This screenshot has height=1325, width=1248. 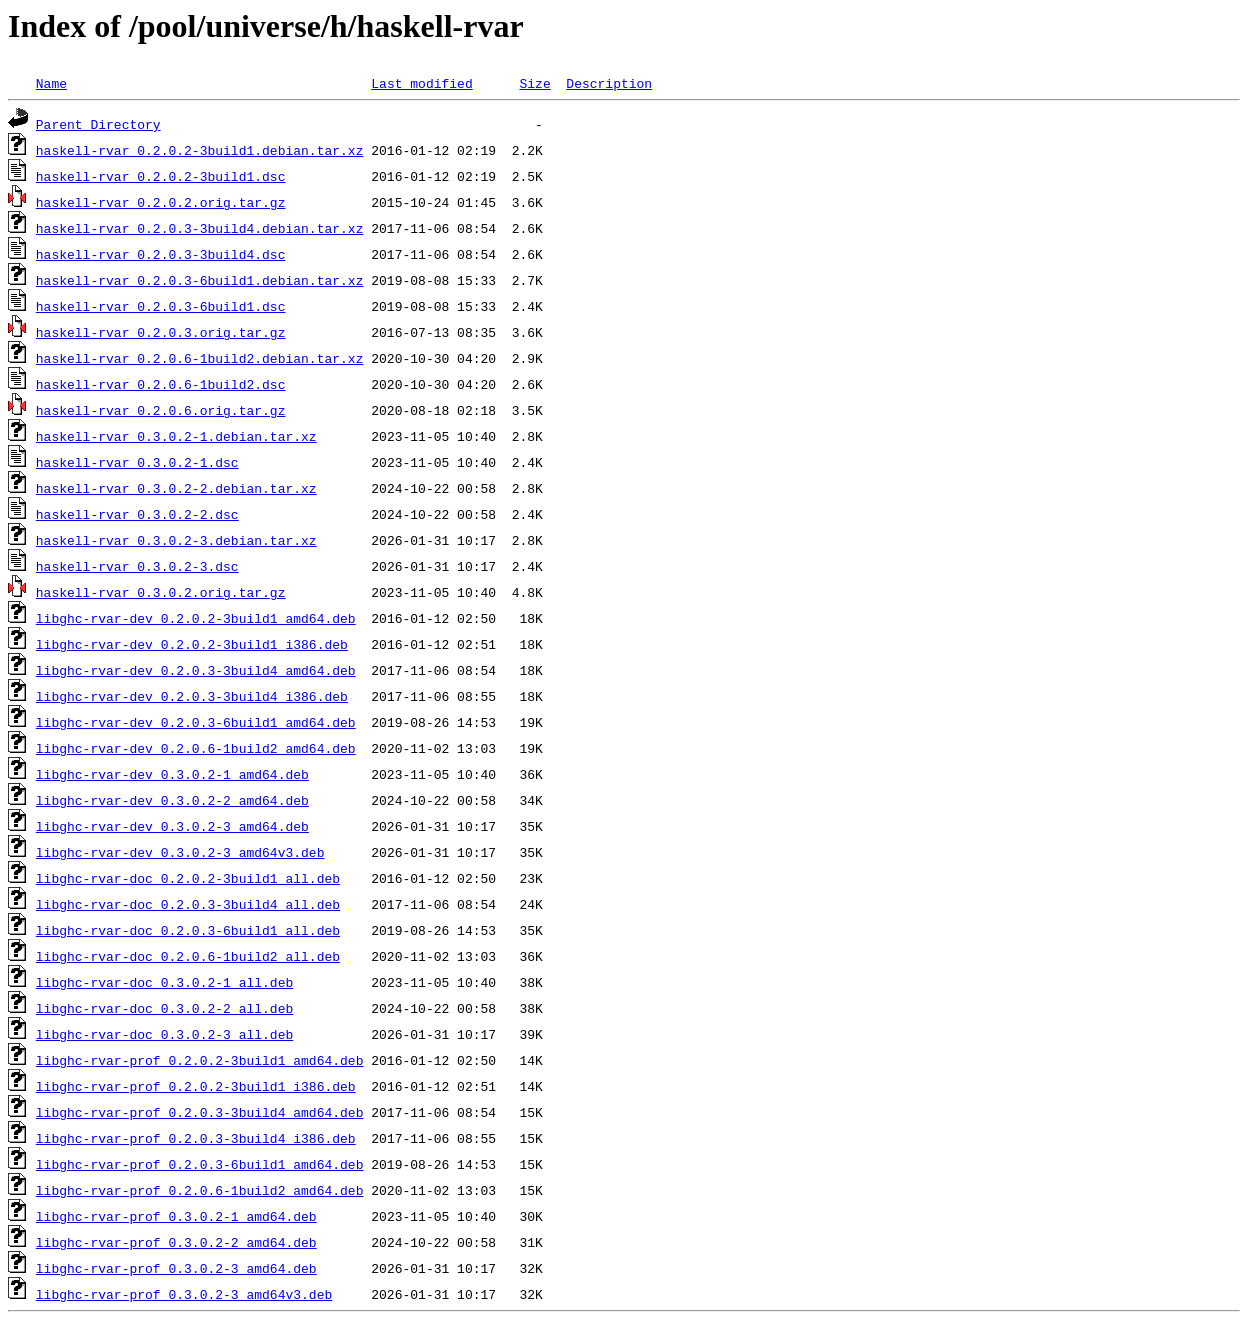 What do you see at coordinates (196, 670) in the screenshot?
I see `libghc-rvar-dev_0.2.0.3-3build4_amd64.deb` at bounding box center [196, 670].